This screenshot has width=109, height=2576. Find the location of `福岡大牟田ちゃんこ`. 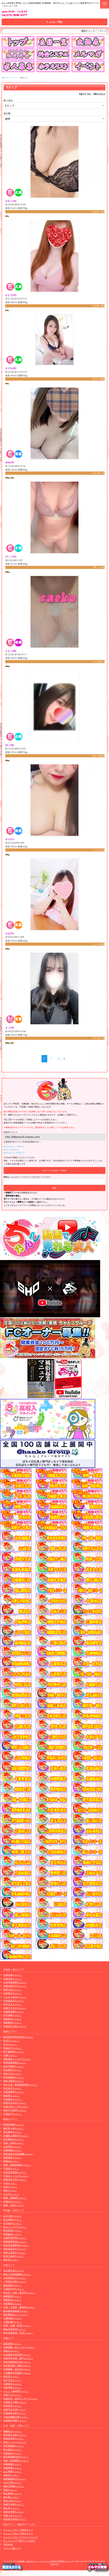

福岡大牟田ちゃんこ is located at coordinates (13, 2513).